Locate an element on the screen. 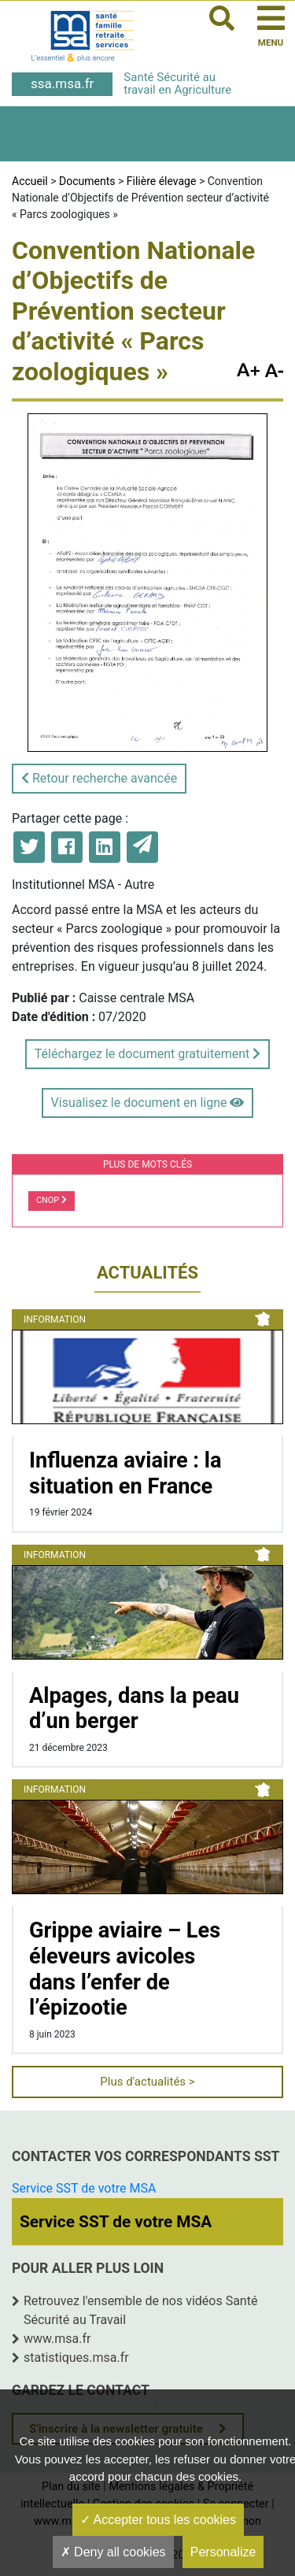 This screenshot has width=295, height=2576. Personalize is located at coordinates (223, 2552).